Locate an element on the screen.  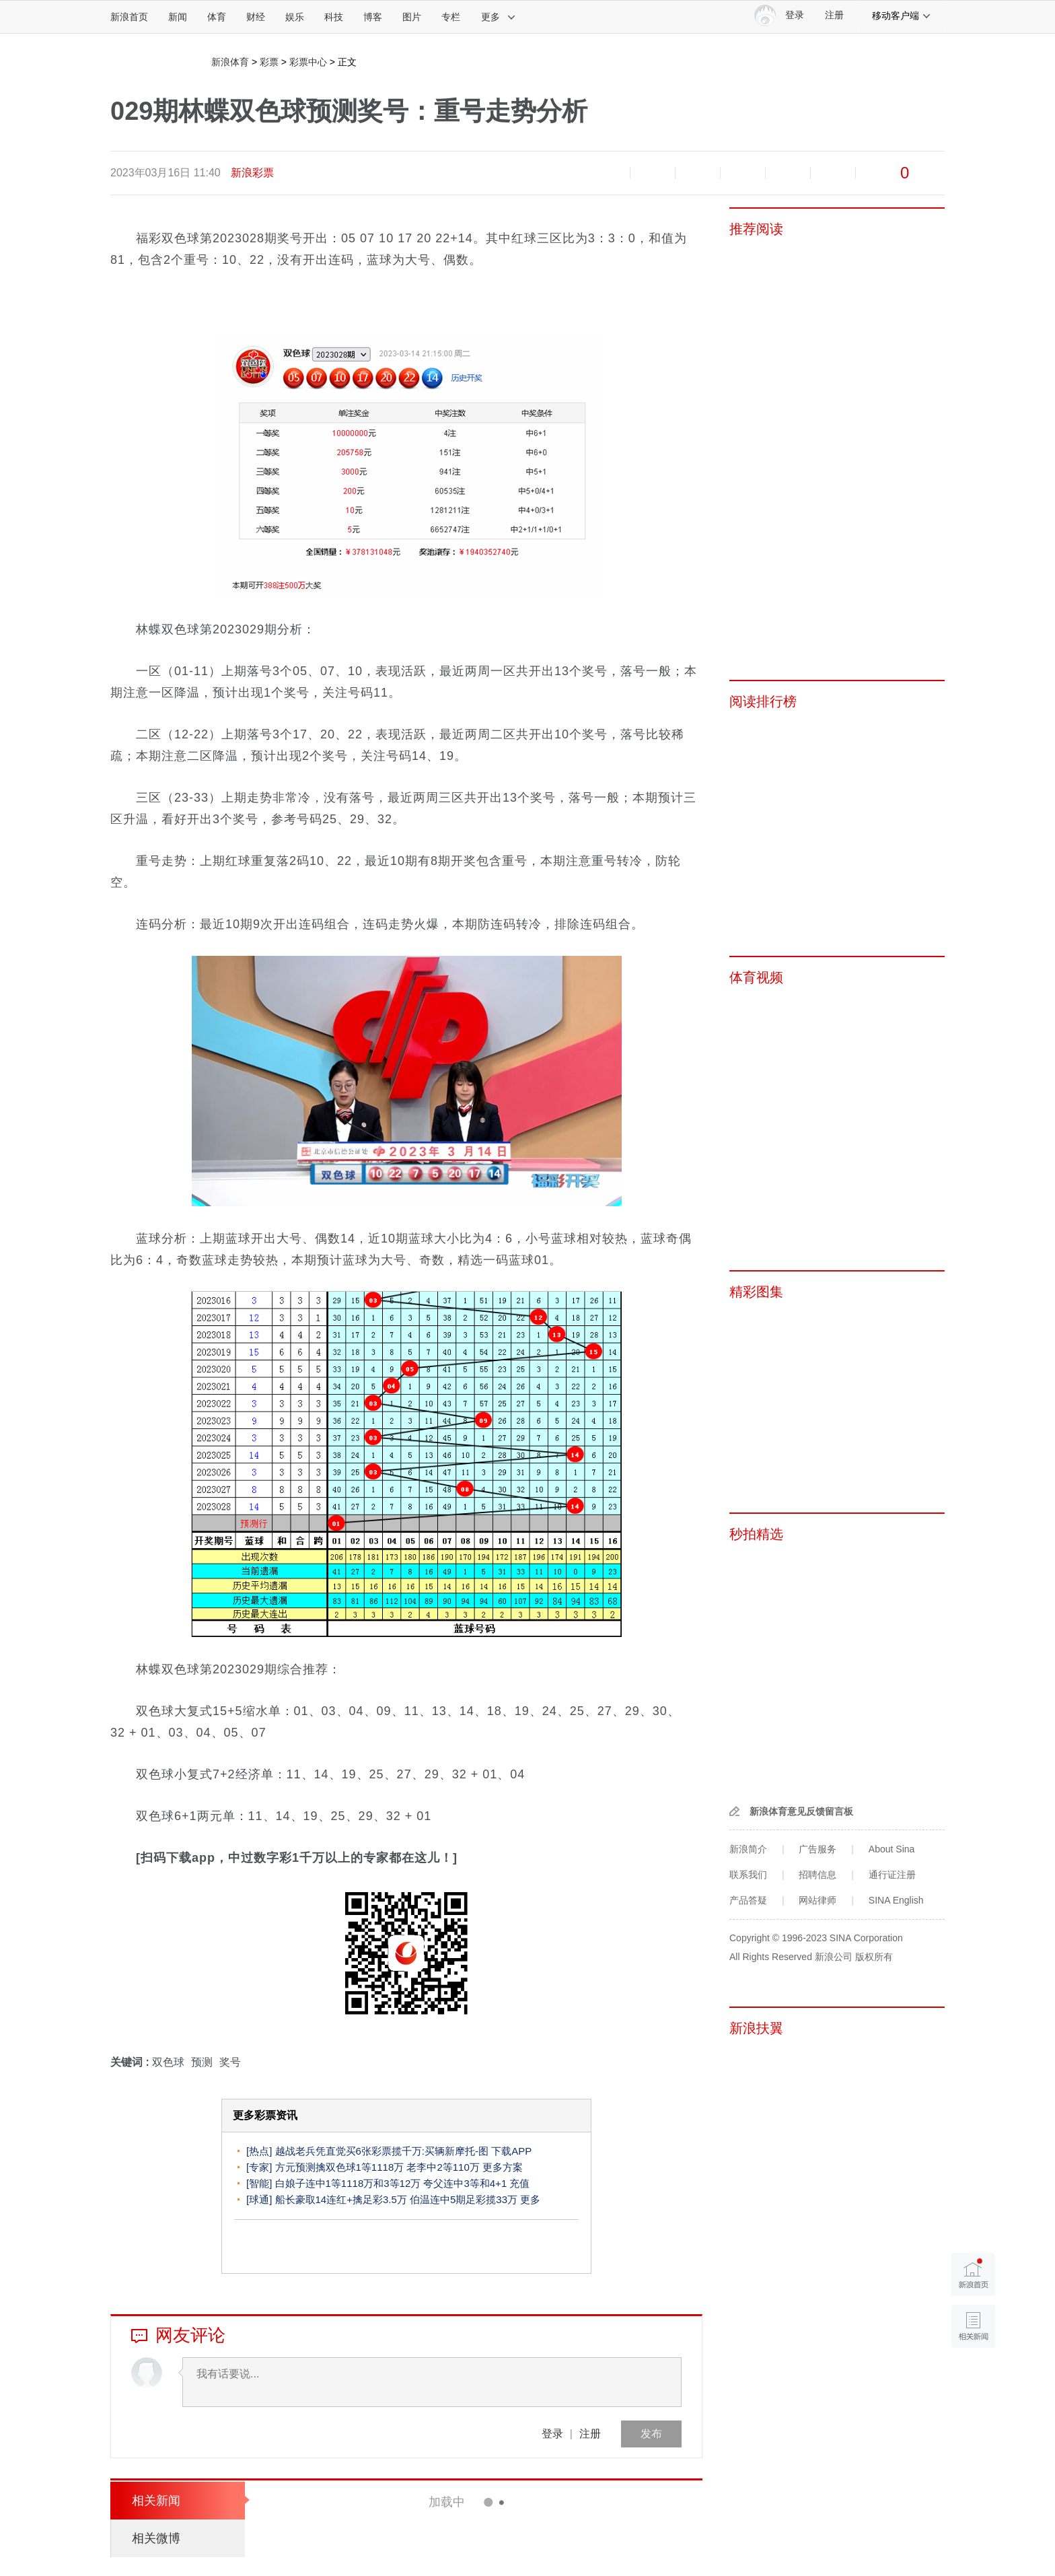
放大字体 is located at coordinates (652, 173).